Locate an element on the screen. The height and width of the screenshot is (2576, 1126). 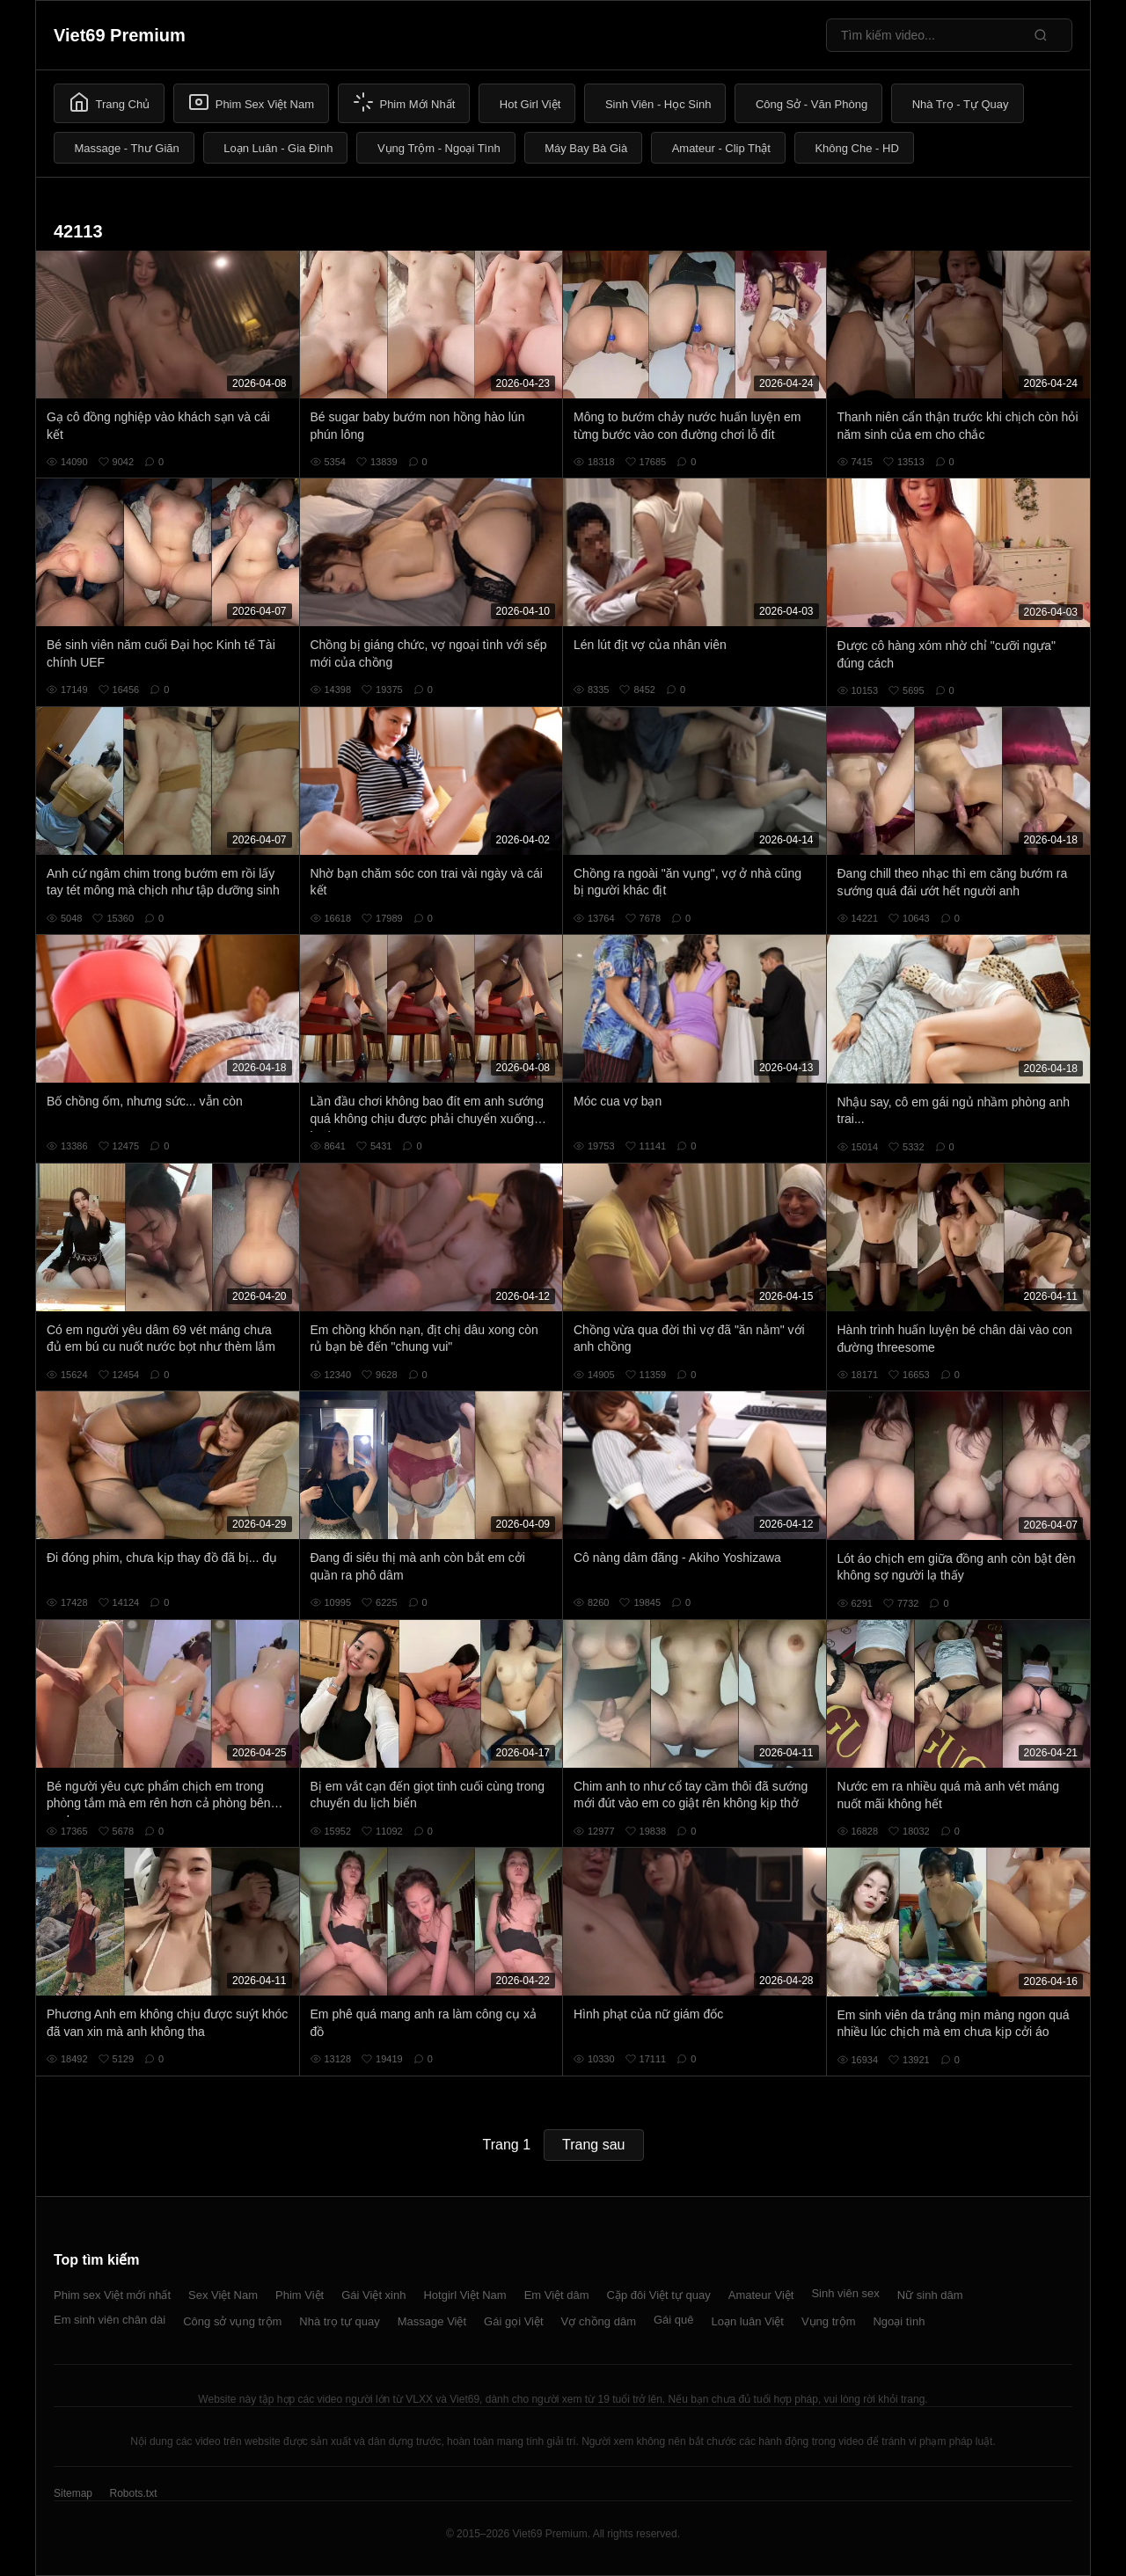
Trang sau is located at coordinates (593, 2144).